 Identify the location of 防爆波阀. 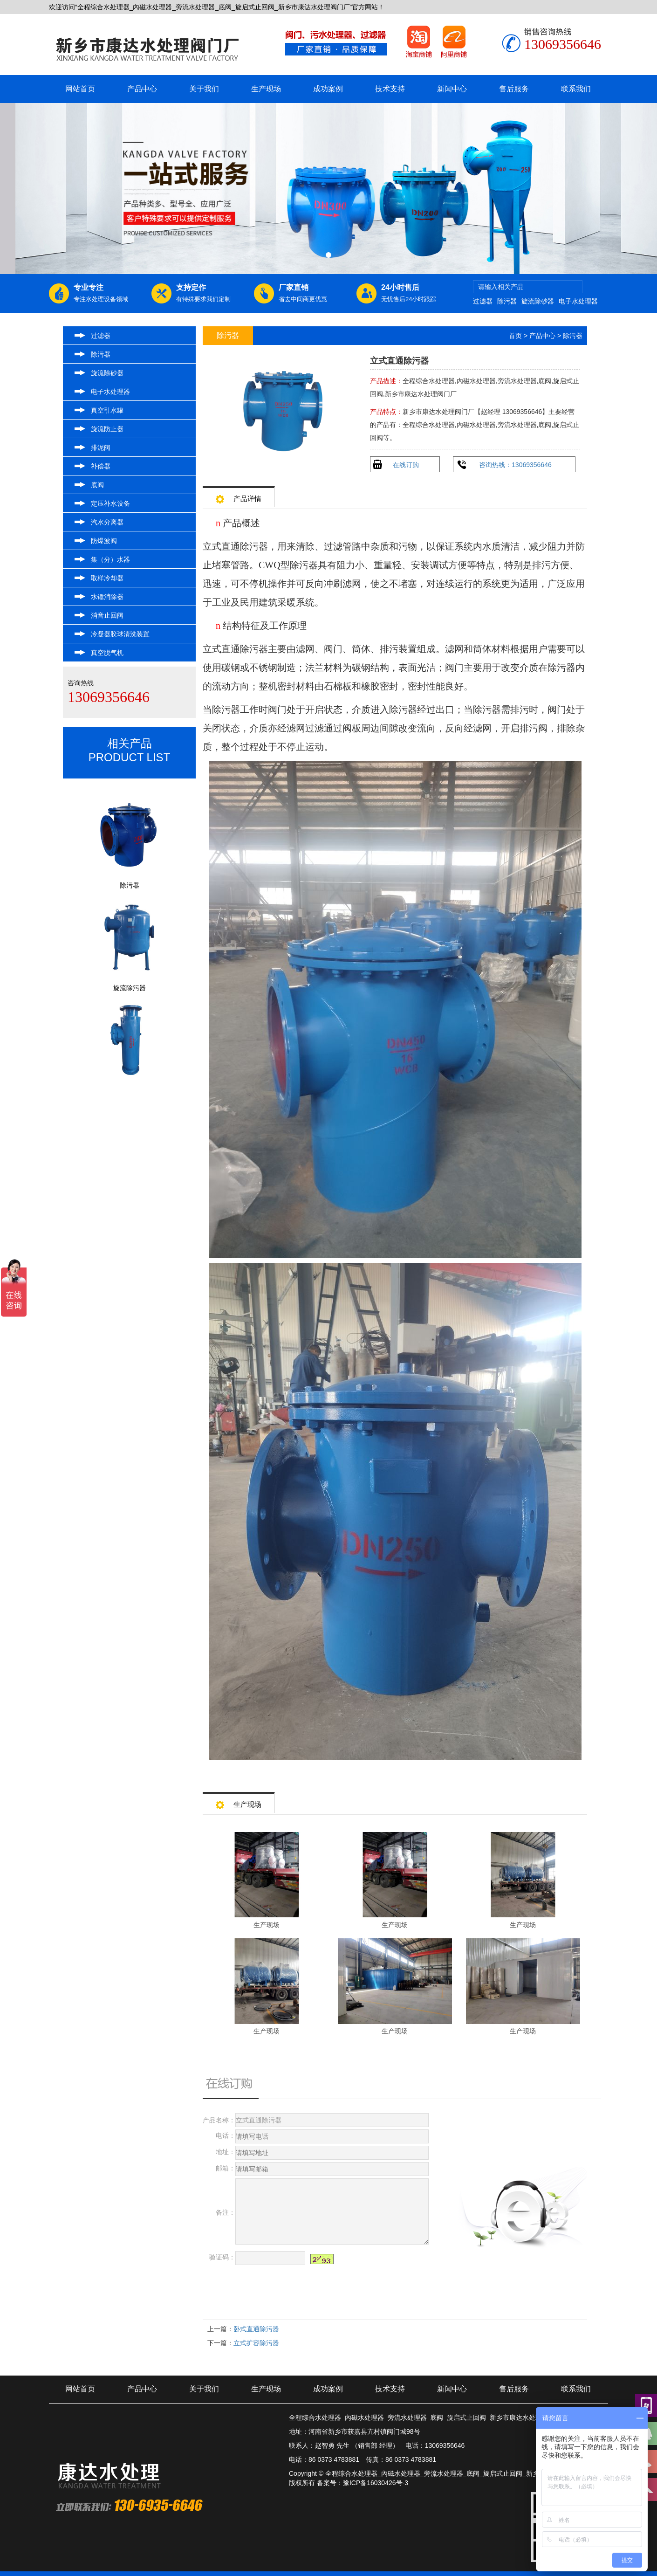
(104, 540).